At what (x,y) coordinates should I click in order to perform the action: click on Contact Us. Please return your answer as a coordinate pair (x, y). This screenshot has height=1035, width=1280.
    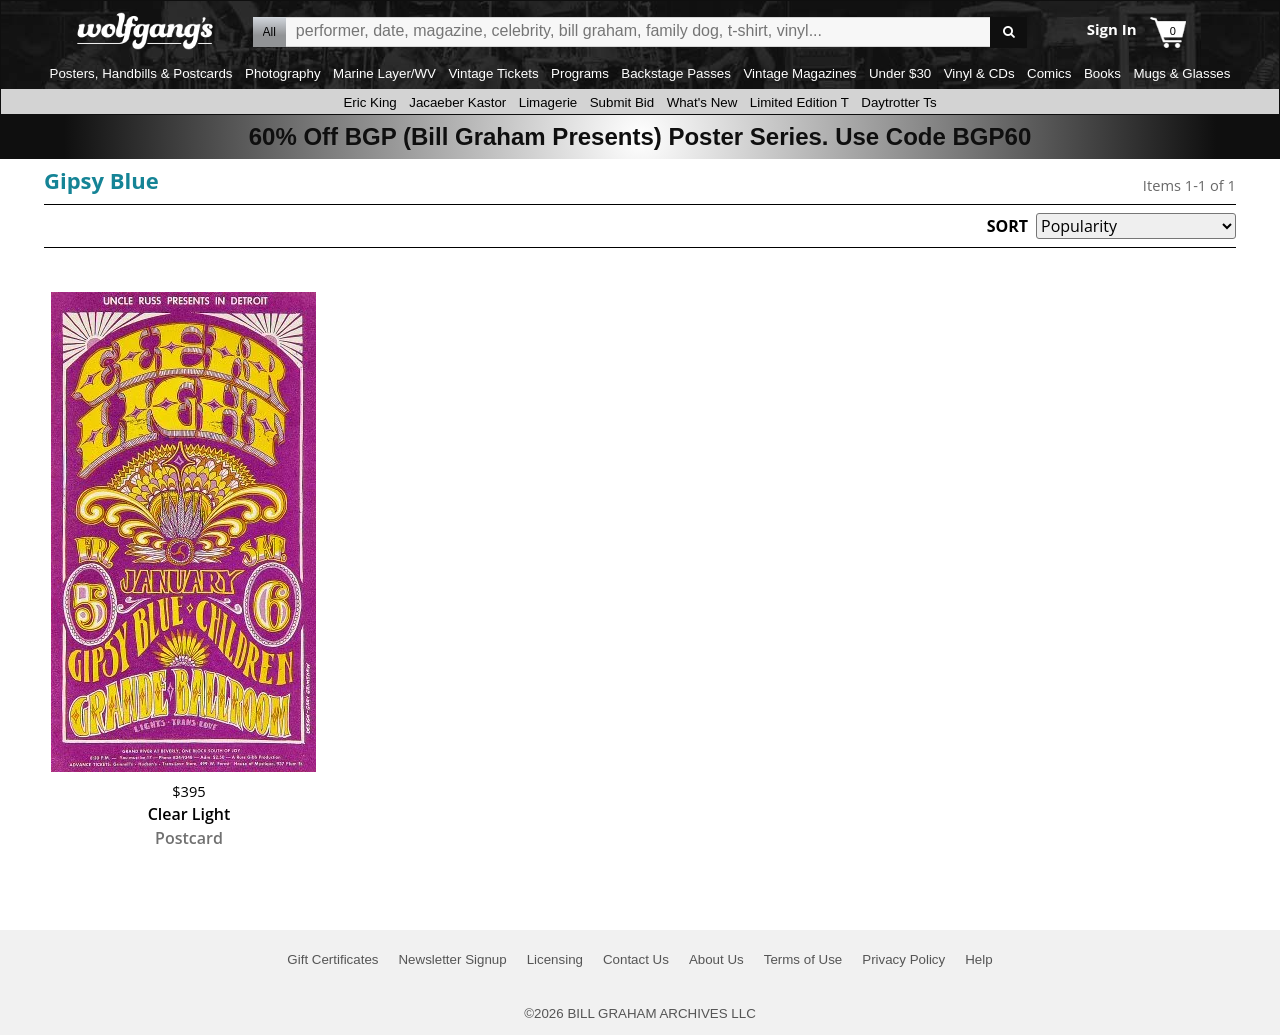
    Looking at the image, I should click on (636, 959).